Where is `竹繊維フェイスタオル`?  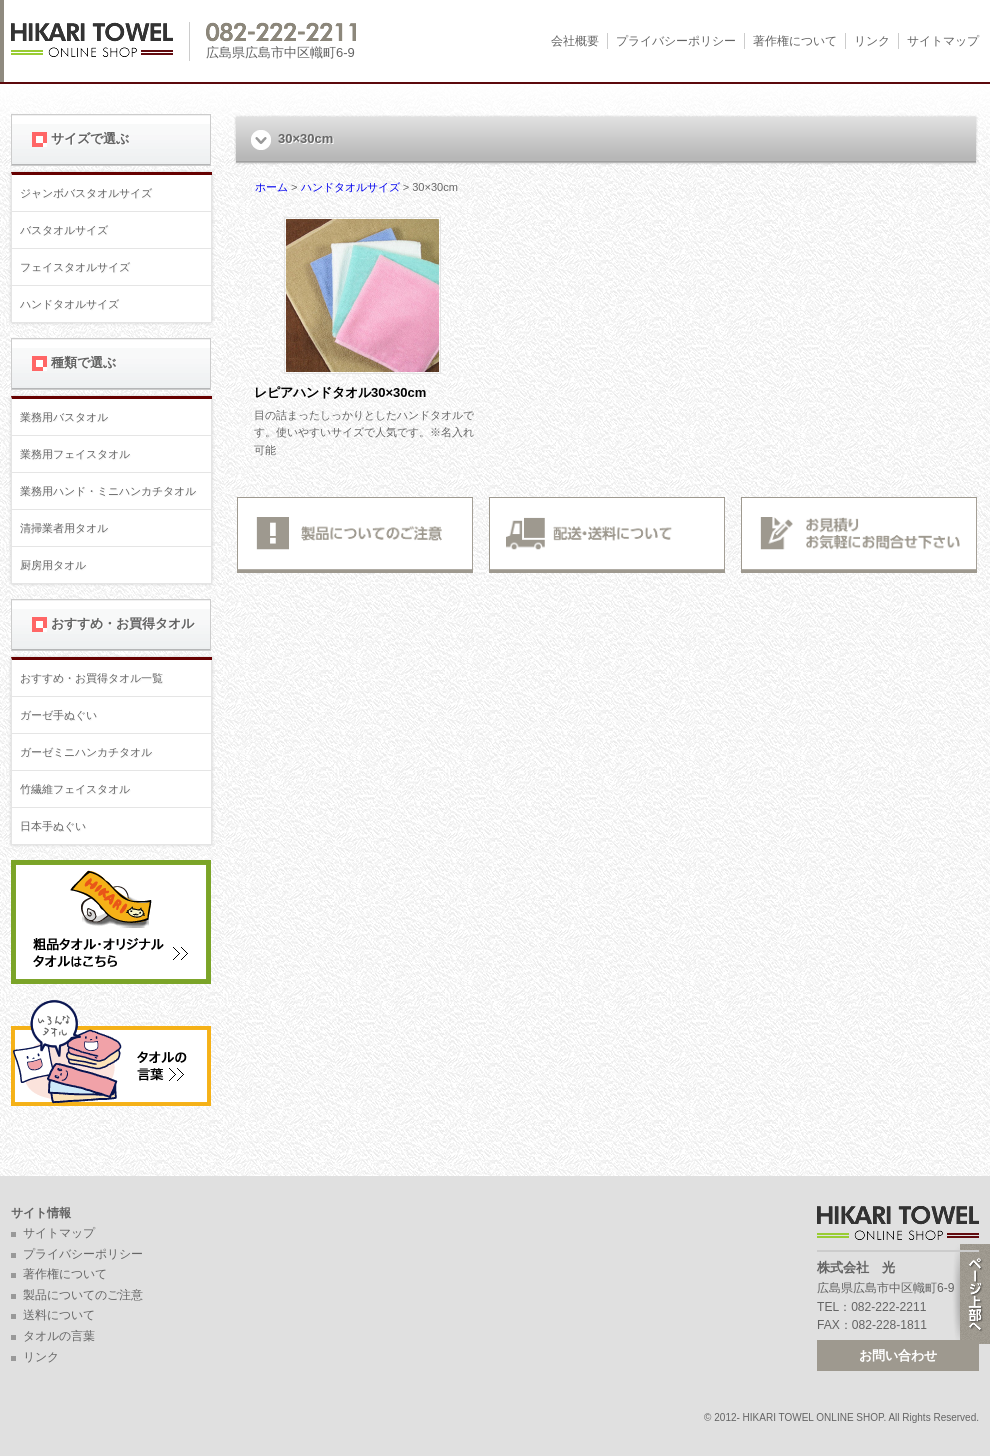 竹繊維フェイスタオル is located at coordinates (75, 789).